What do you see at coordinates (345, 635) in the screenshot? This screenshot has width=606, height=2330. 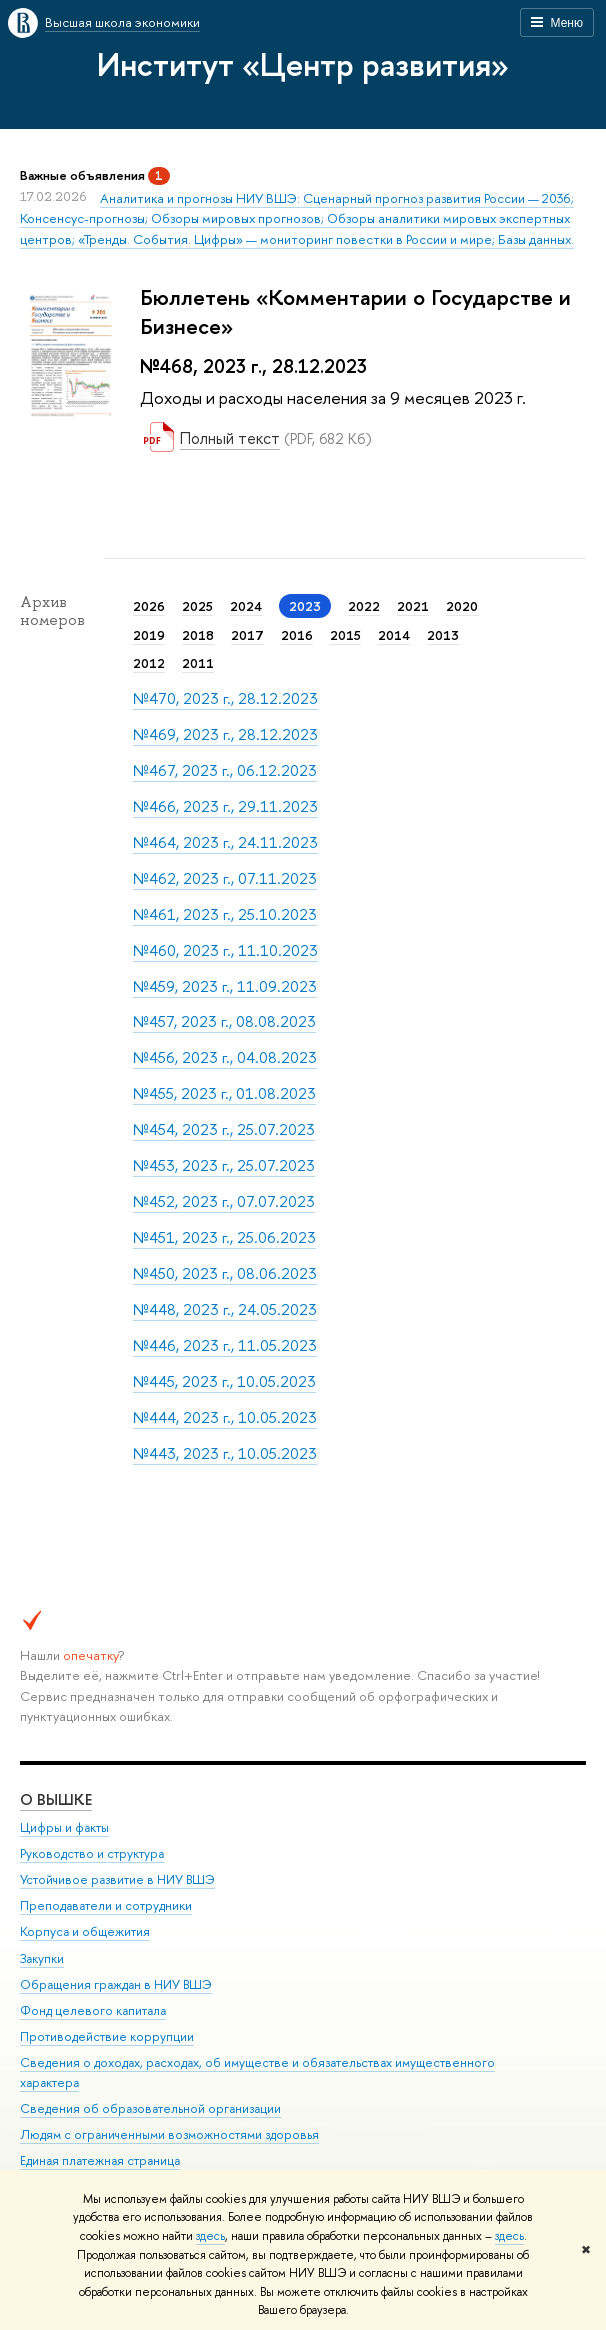 I see `2015` at bounding box center [345, 635].